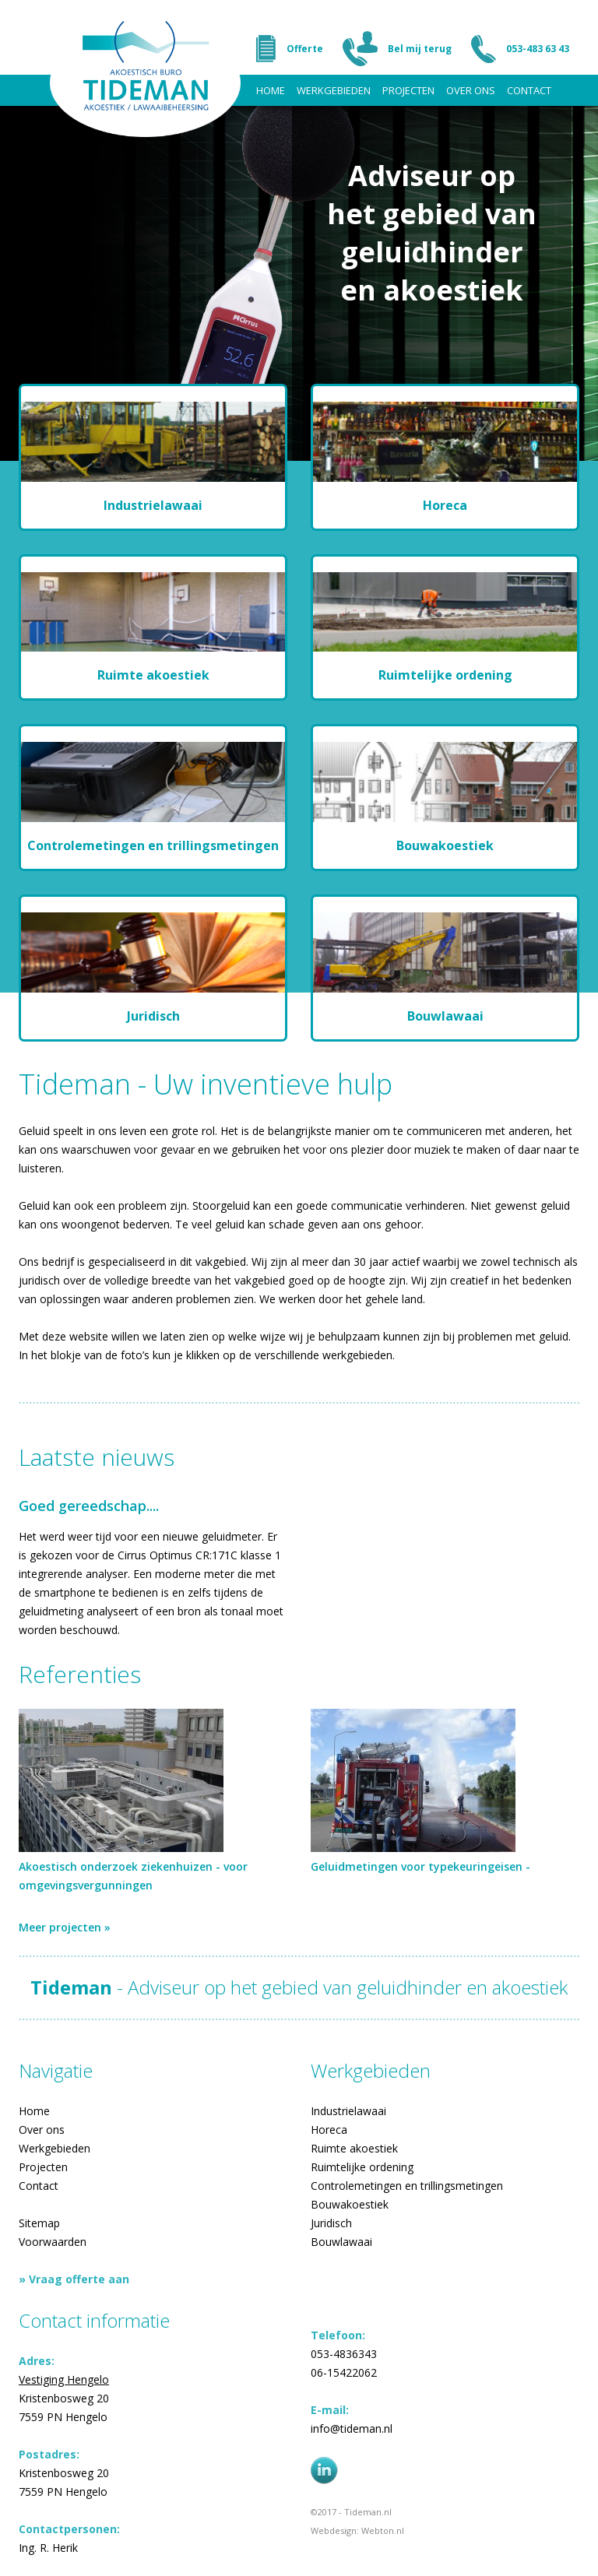 This screenshot has width=598, height=2576. Describe the element at coordinates (350, 2204) in the screenshot. I see `Bouwakoestiek` at that location.